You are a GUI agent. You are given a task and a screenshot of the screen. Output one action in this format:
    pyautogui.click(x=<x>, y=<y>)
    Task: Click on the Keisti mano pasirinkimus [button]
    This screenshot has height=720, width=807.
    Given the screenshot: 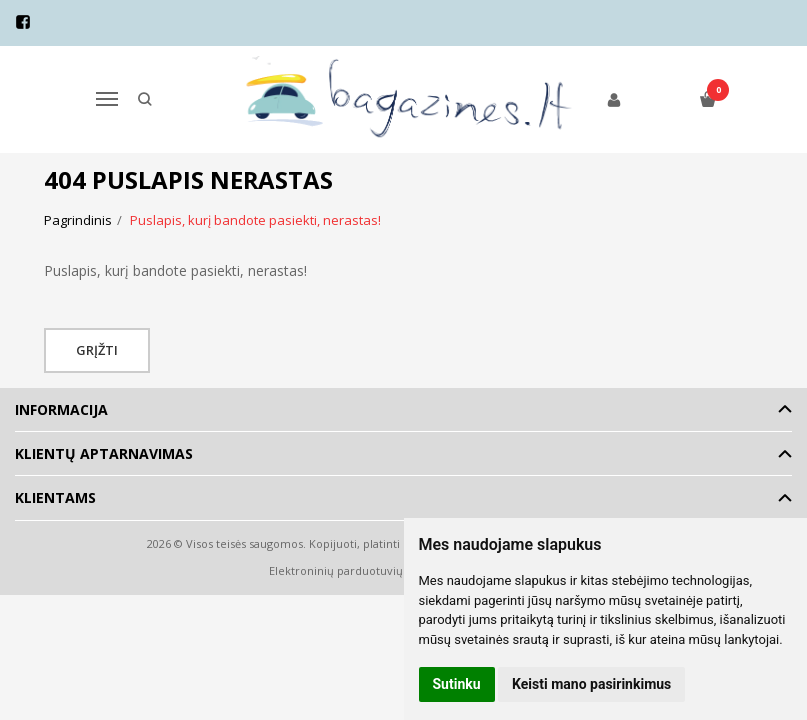 What is the action you would take?
    pyautogui.click(x=591, y=684)
    